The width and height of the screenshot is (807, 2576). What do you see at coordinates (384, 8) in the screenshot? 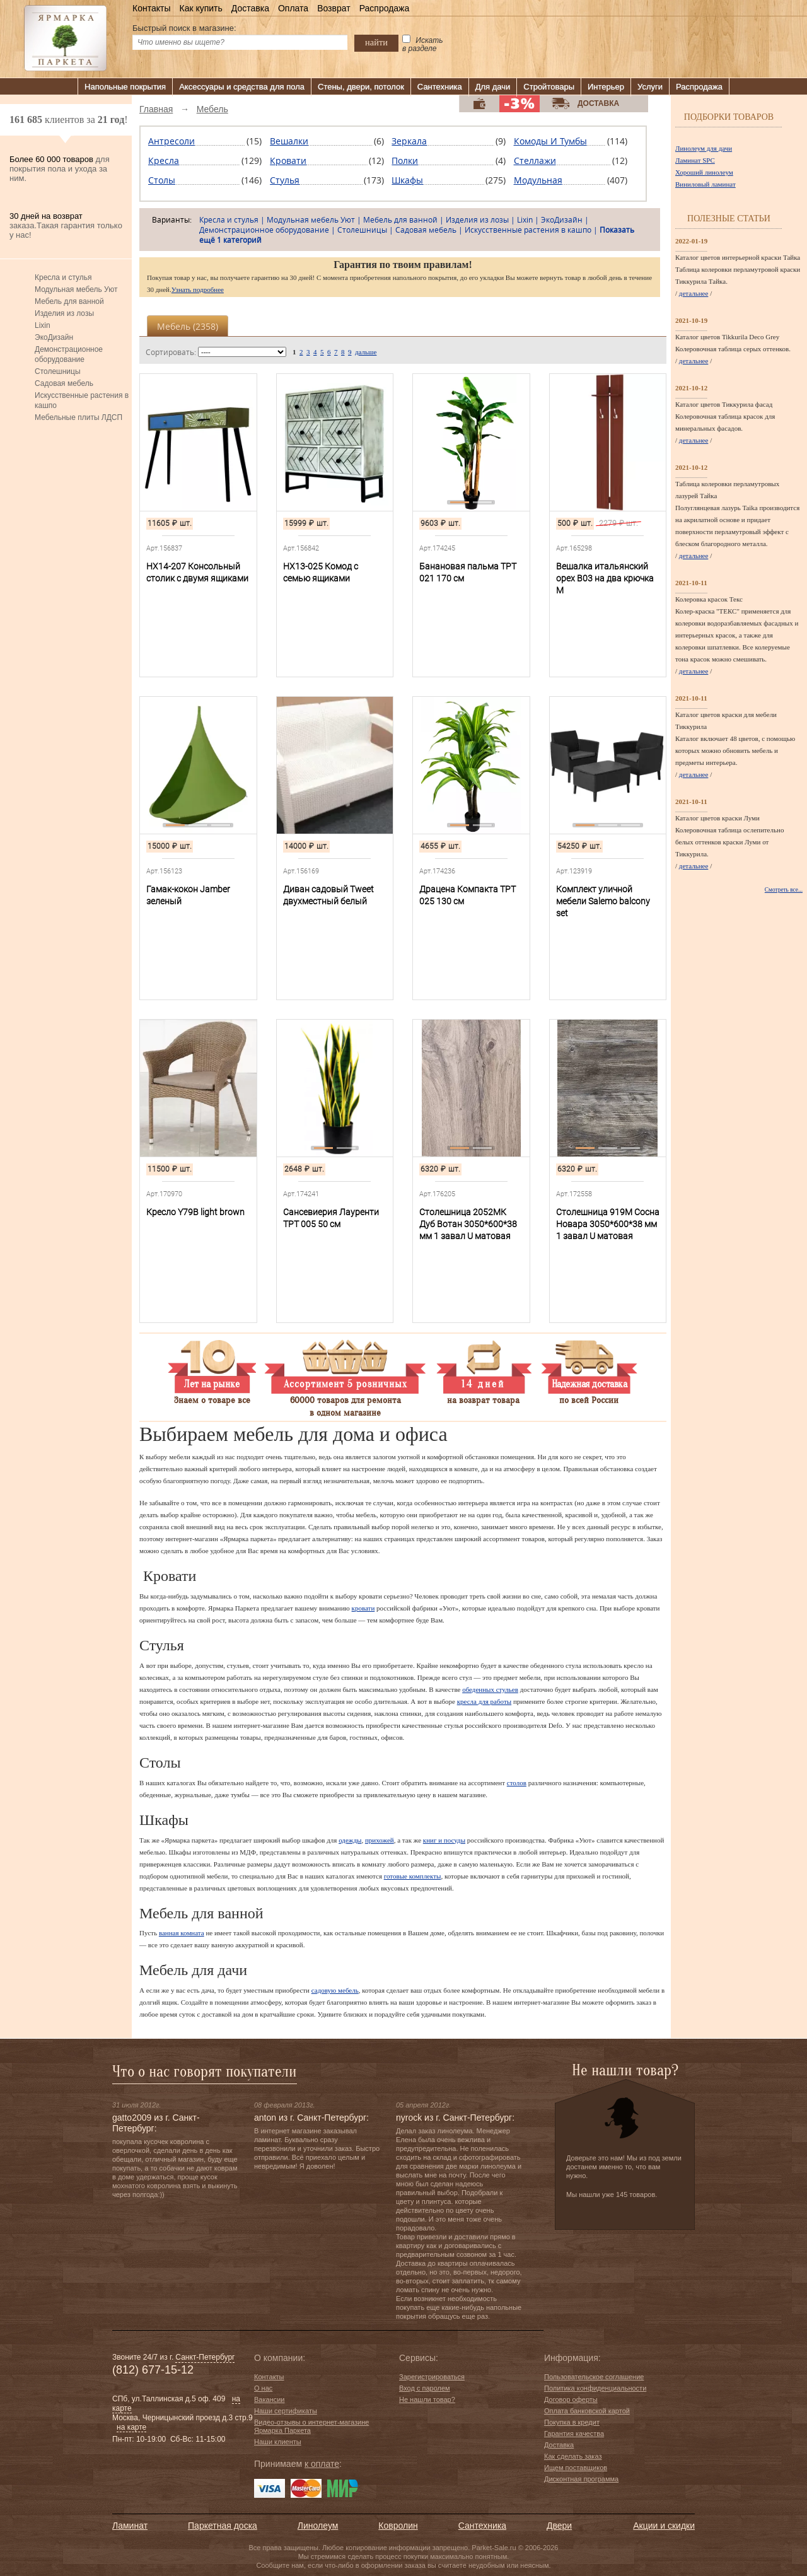
I see `Распродажа` at bounding box center [384, 8].